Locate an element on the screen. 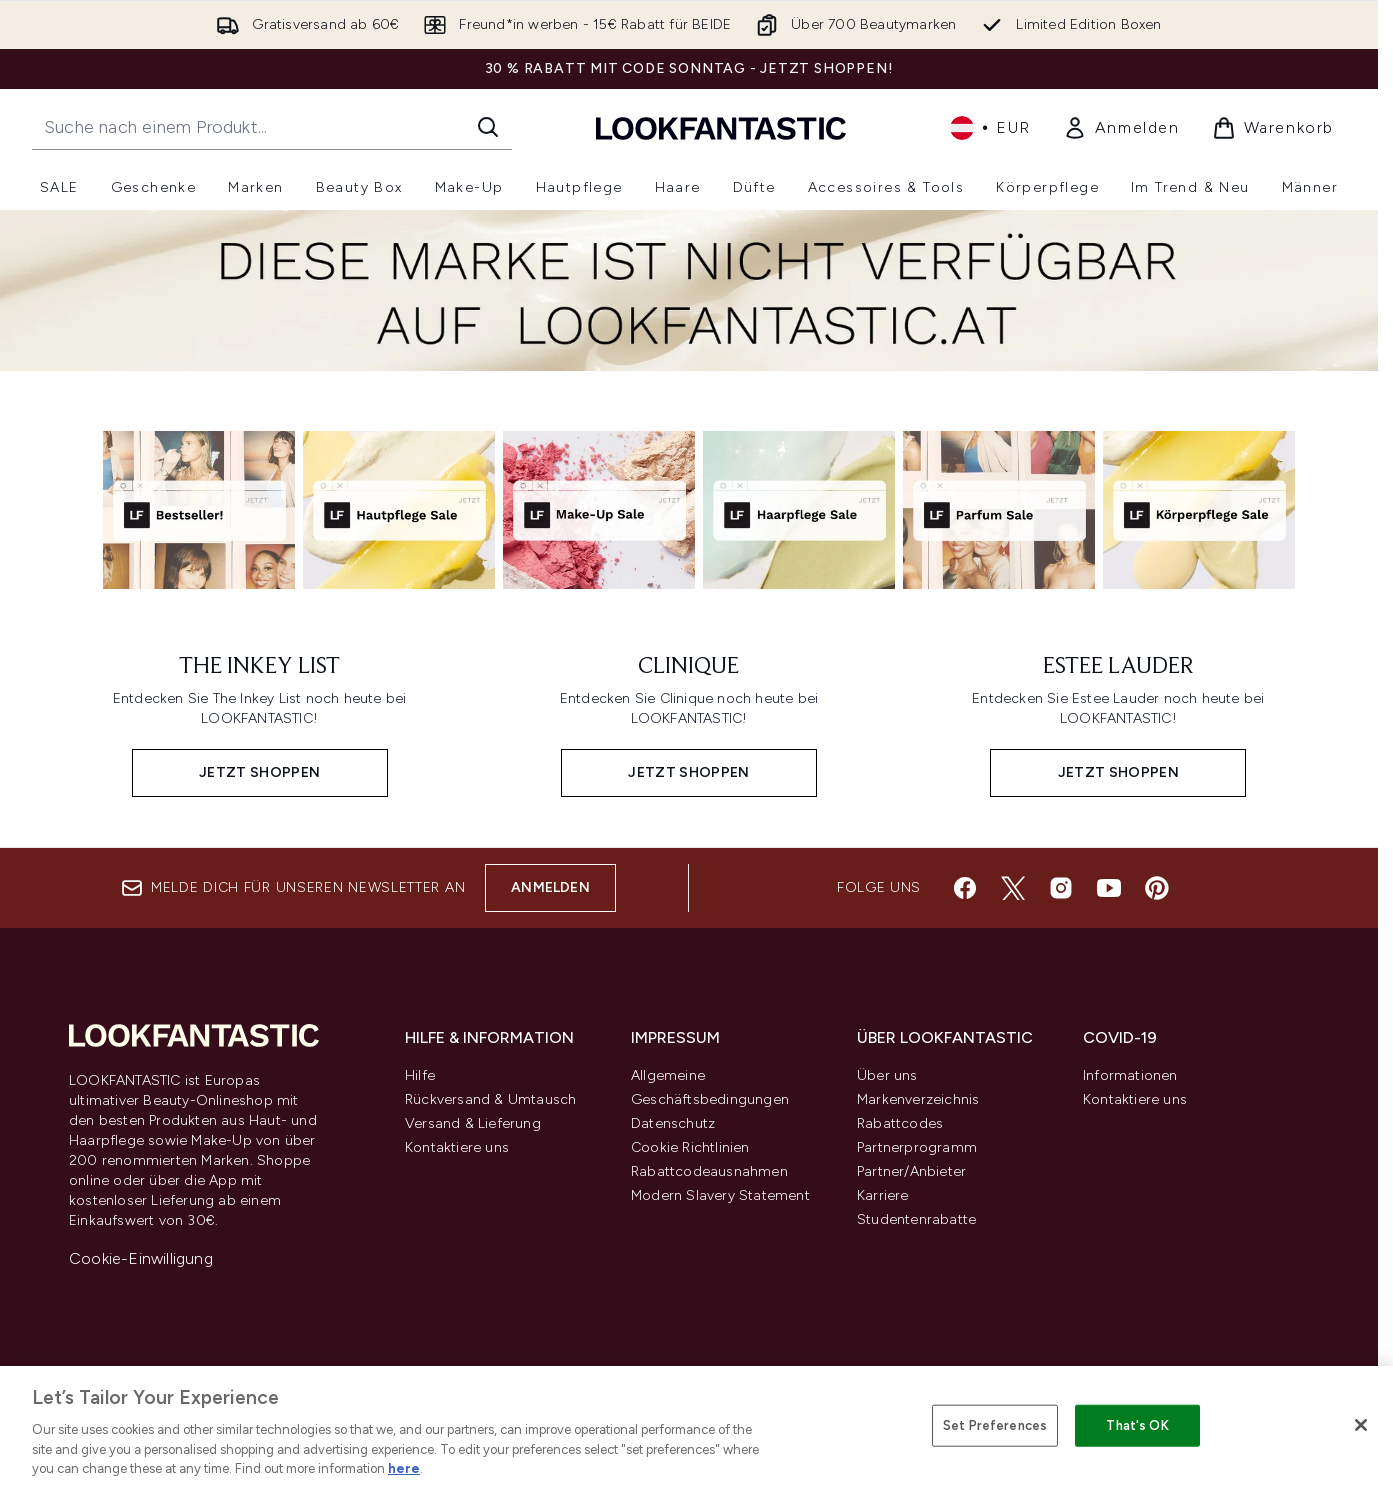  [JETZT SHOPPEN: THE INKEY LIST] is located at coordinates (259, 719).